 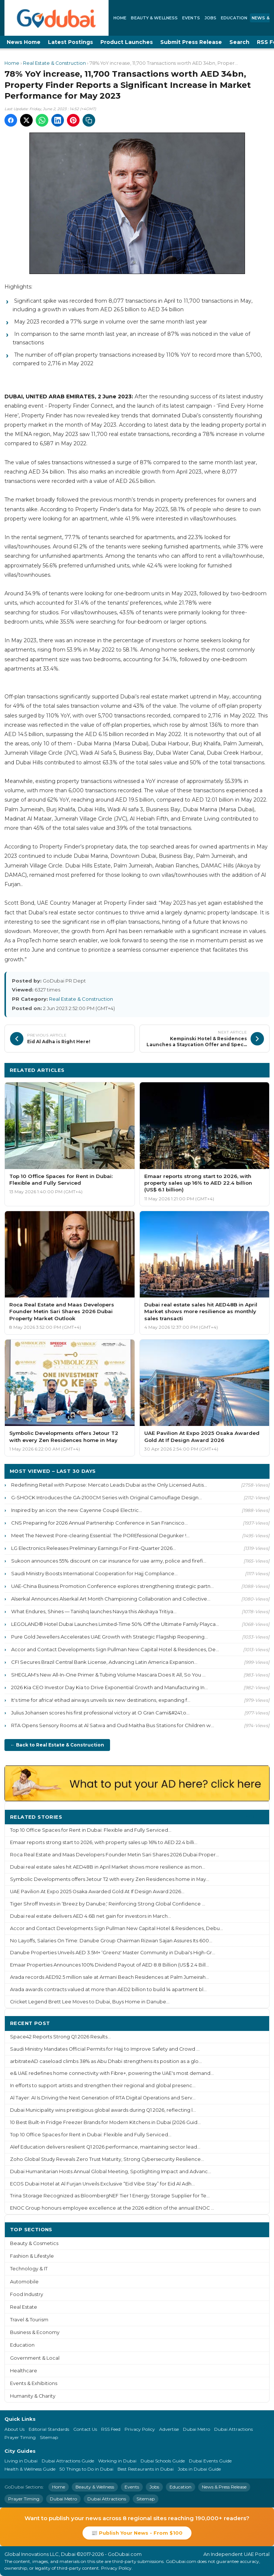 I want to click on More Real Estate & Construction ›, so click(x=216, y=1070).